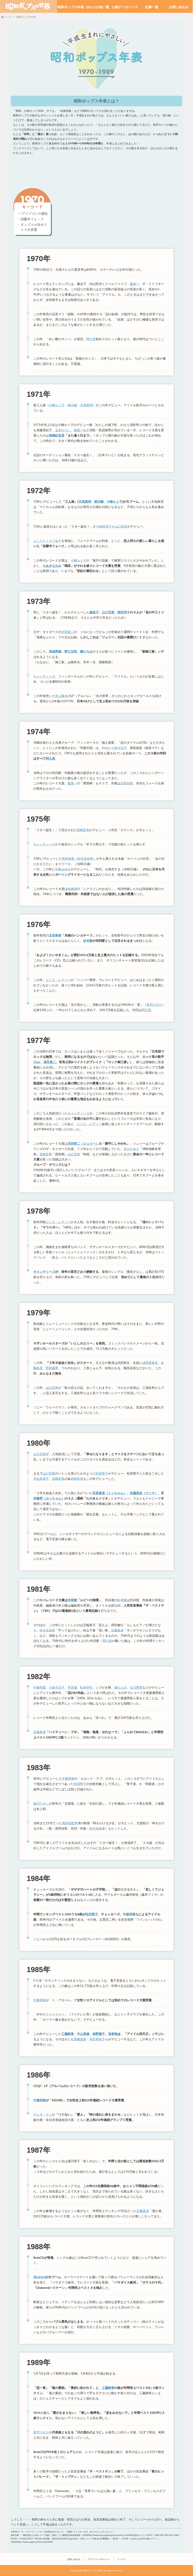 This screenshot has height=2576, width=193. What do you see at coordinates (80, 2039) in the screenshot?
I see `斉藤由貴` at bounding box center [80, 2039].